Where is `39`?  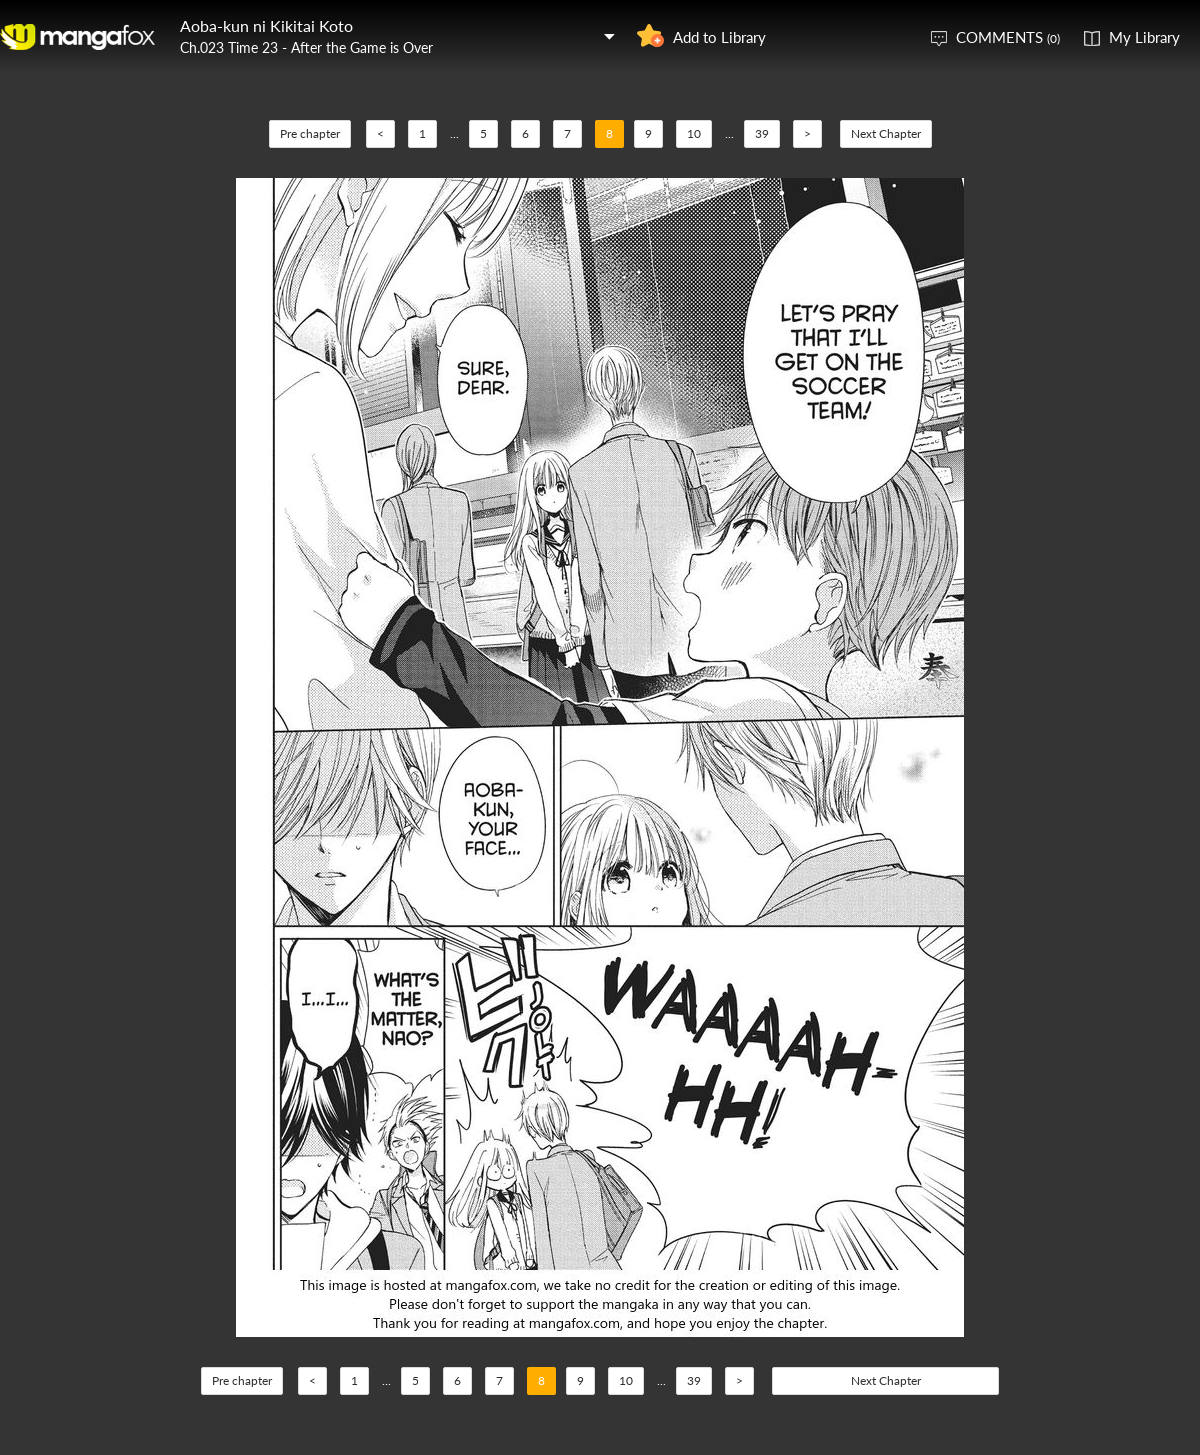 39 is located at coordinates (762, 133).